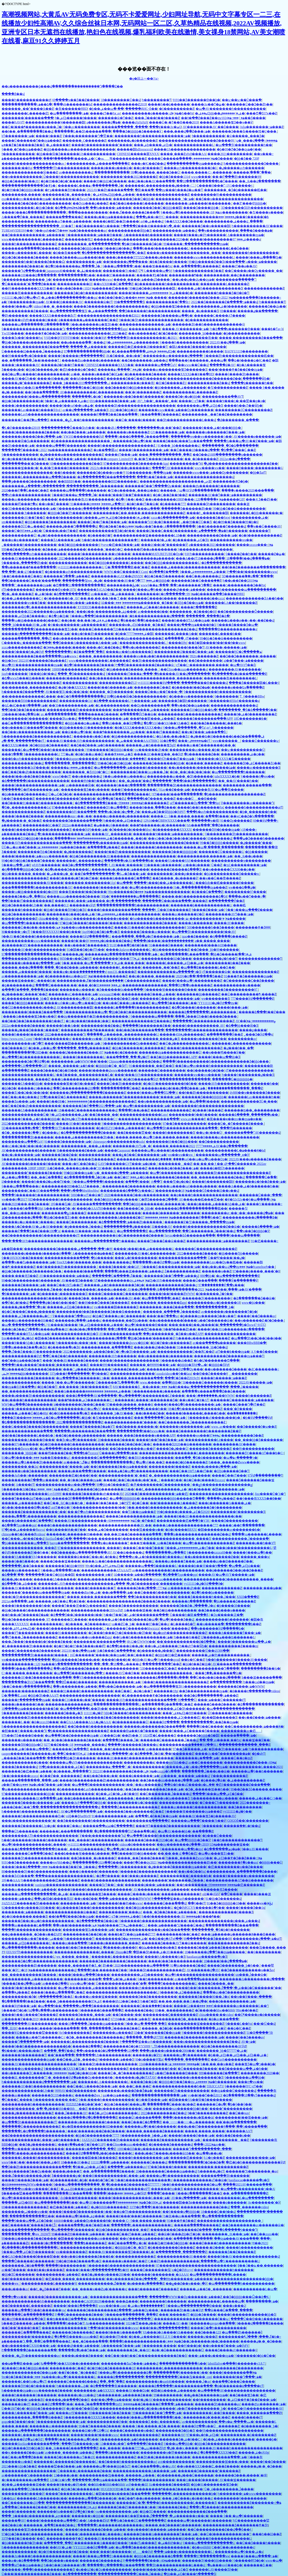 The height and width of the screenshot is (2576, 288). I want to click on a��ëƬ������Ѳ���, so click(176, 2073).